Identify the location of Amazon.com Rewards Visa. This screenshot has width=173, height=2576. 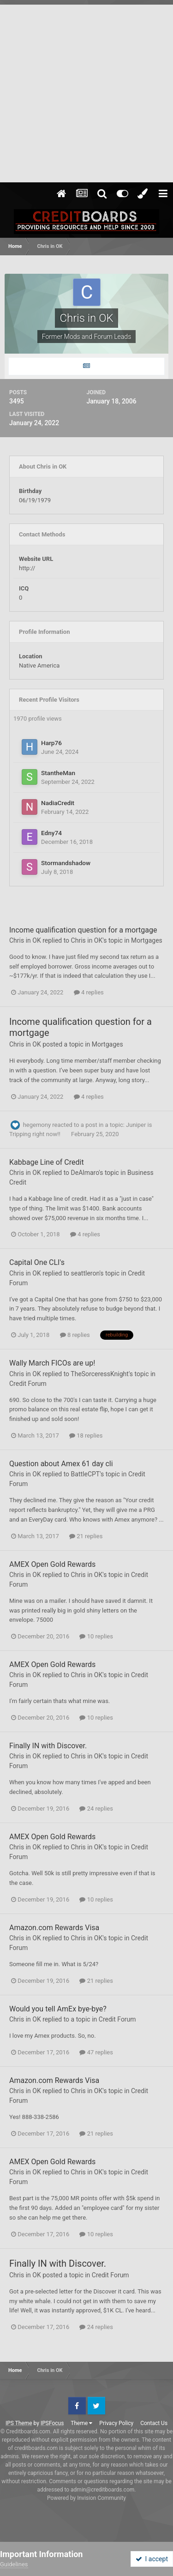
(54, 1927).